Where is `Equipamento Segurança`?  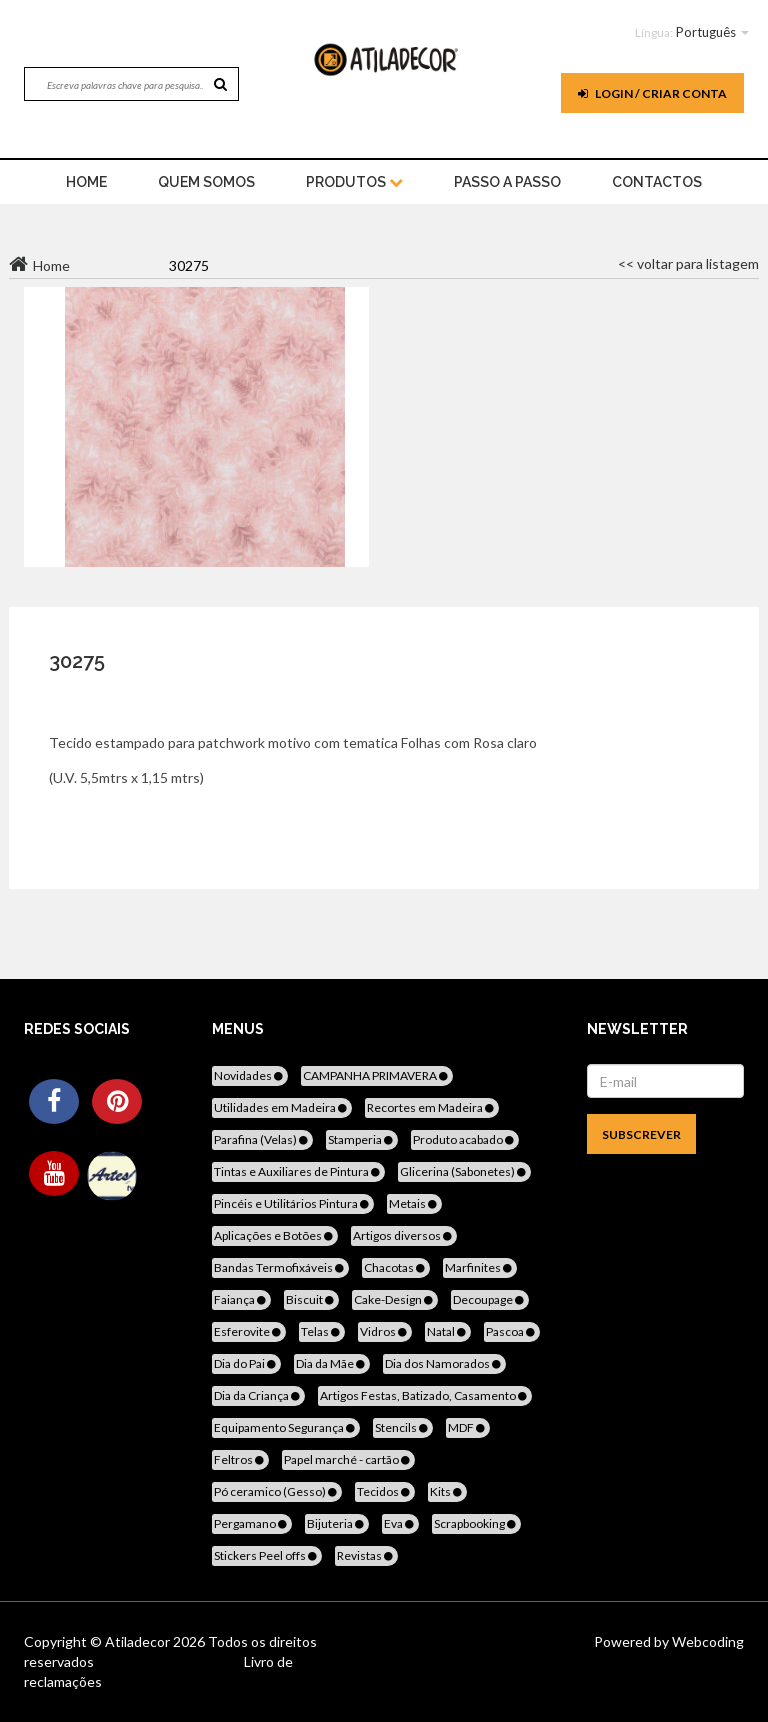 Equipamento Segurança is located at coordinates (286, 1427).